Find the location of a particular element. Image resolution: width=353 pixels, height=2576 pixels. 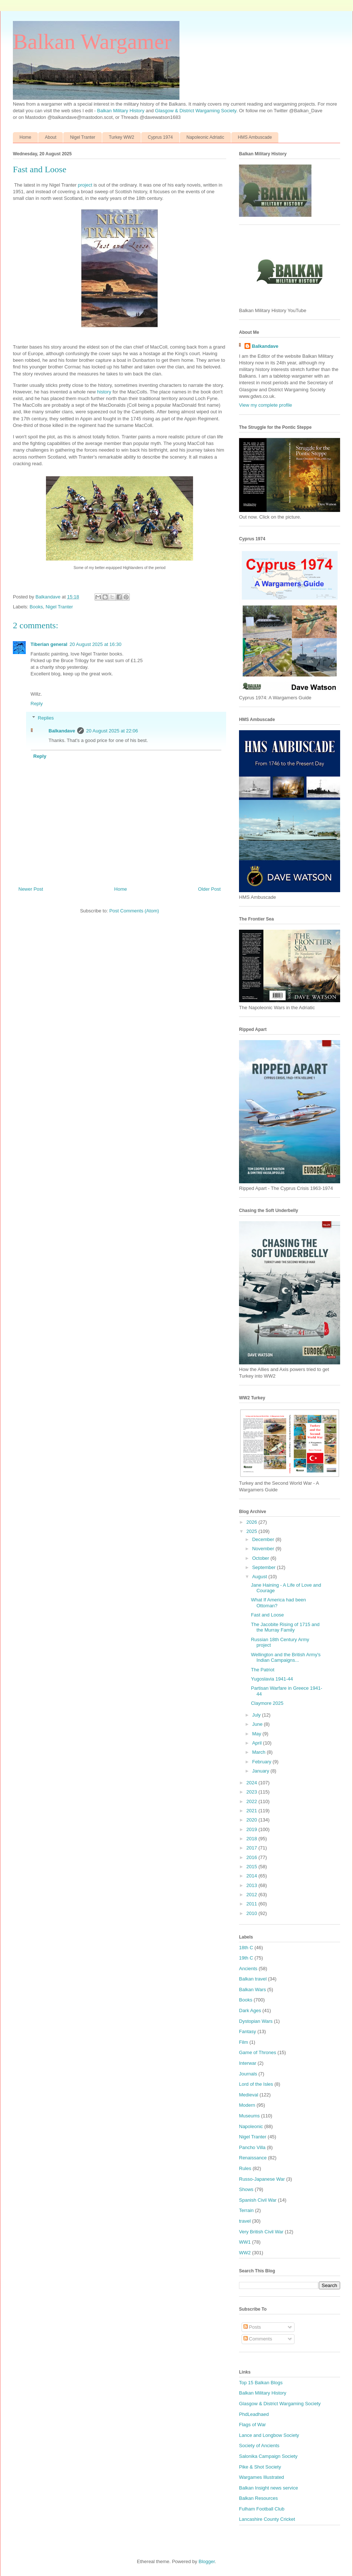

2024 is located at coordinates (252, 1782).